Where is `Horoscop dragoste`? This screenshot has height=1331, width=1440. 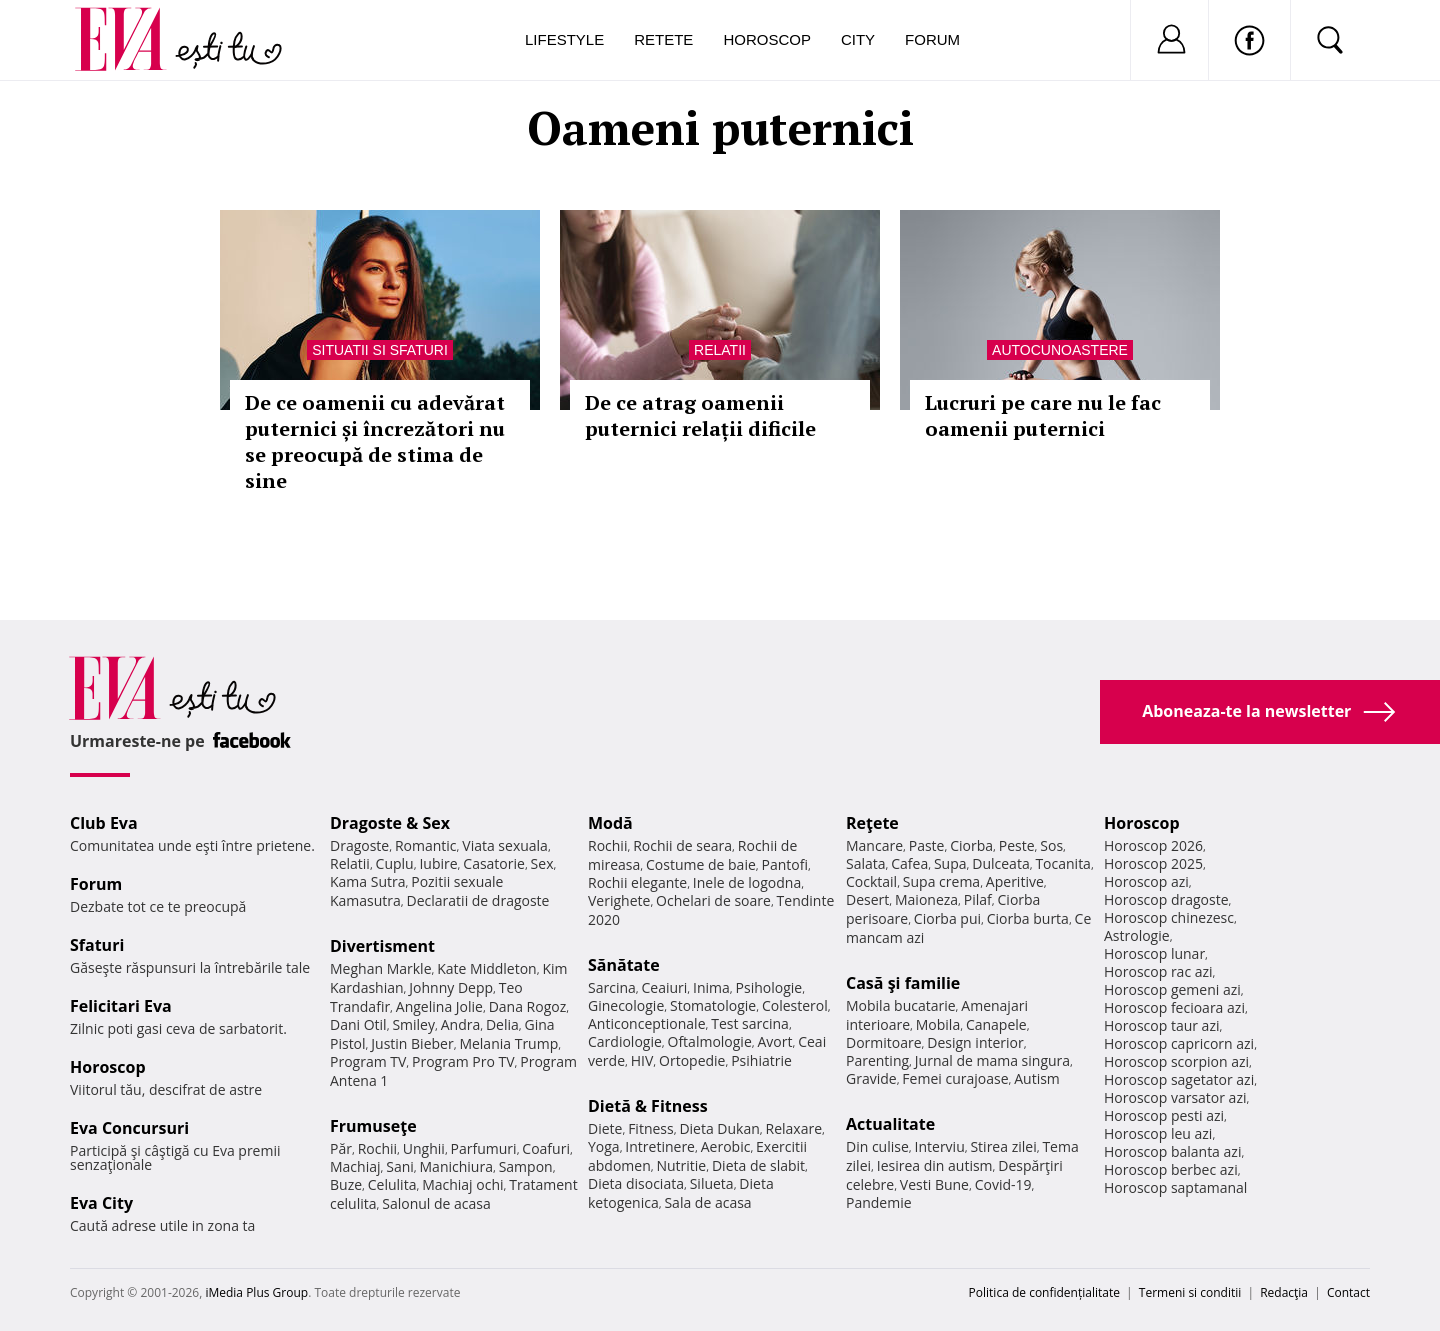 Horoscop dragoste is located at coordinates (1166, 899).